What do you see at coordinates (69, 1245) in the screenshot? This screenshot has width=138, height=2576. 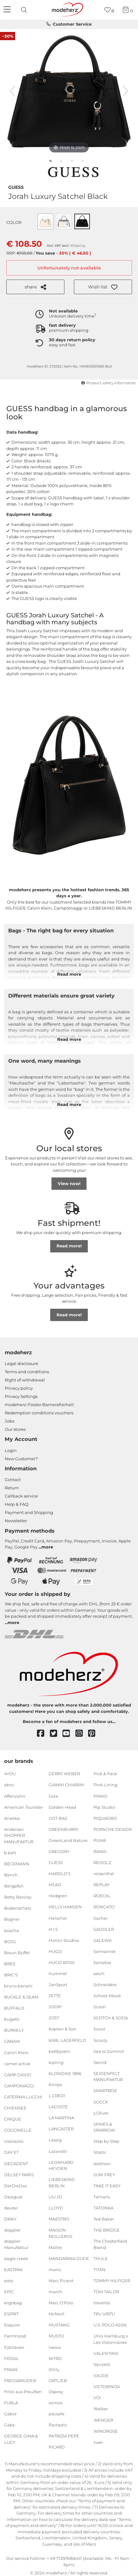 I see `Read more!` at bounding box center [69, 1245].